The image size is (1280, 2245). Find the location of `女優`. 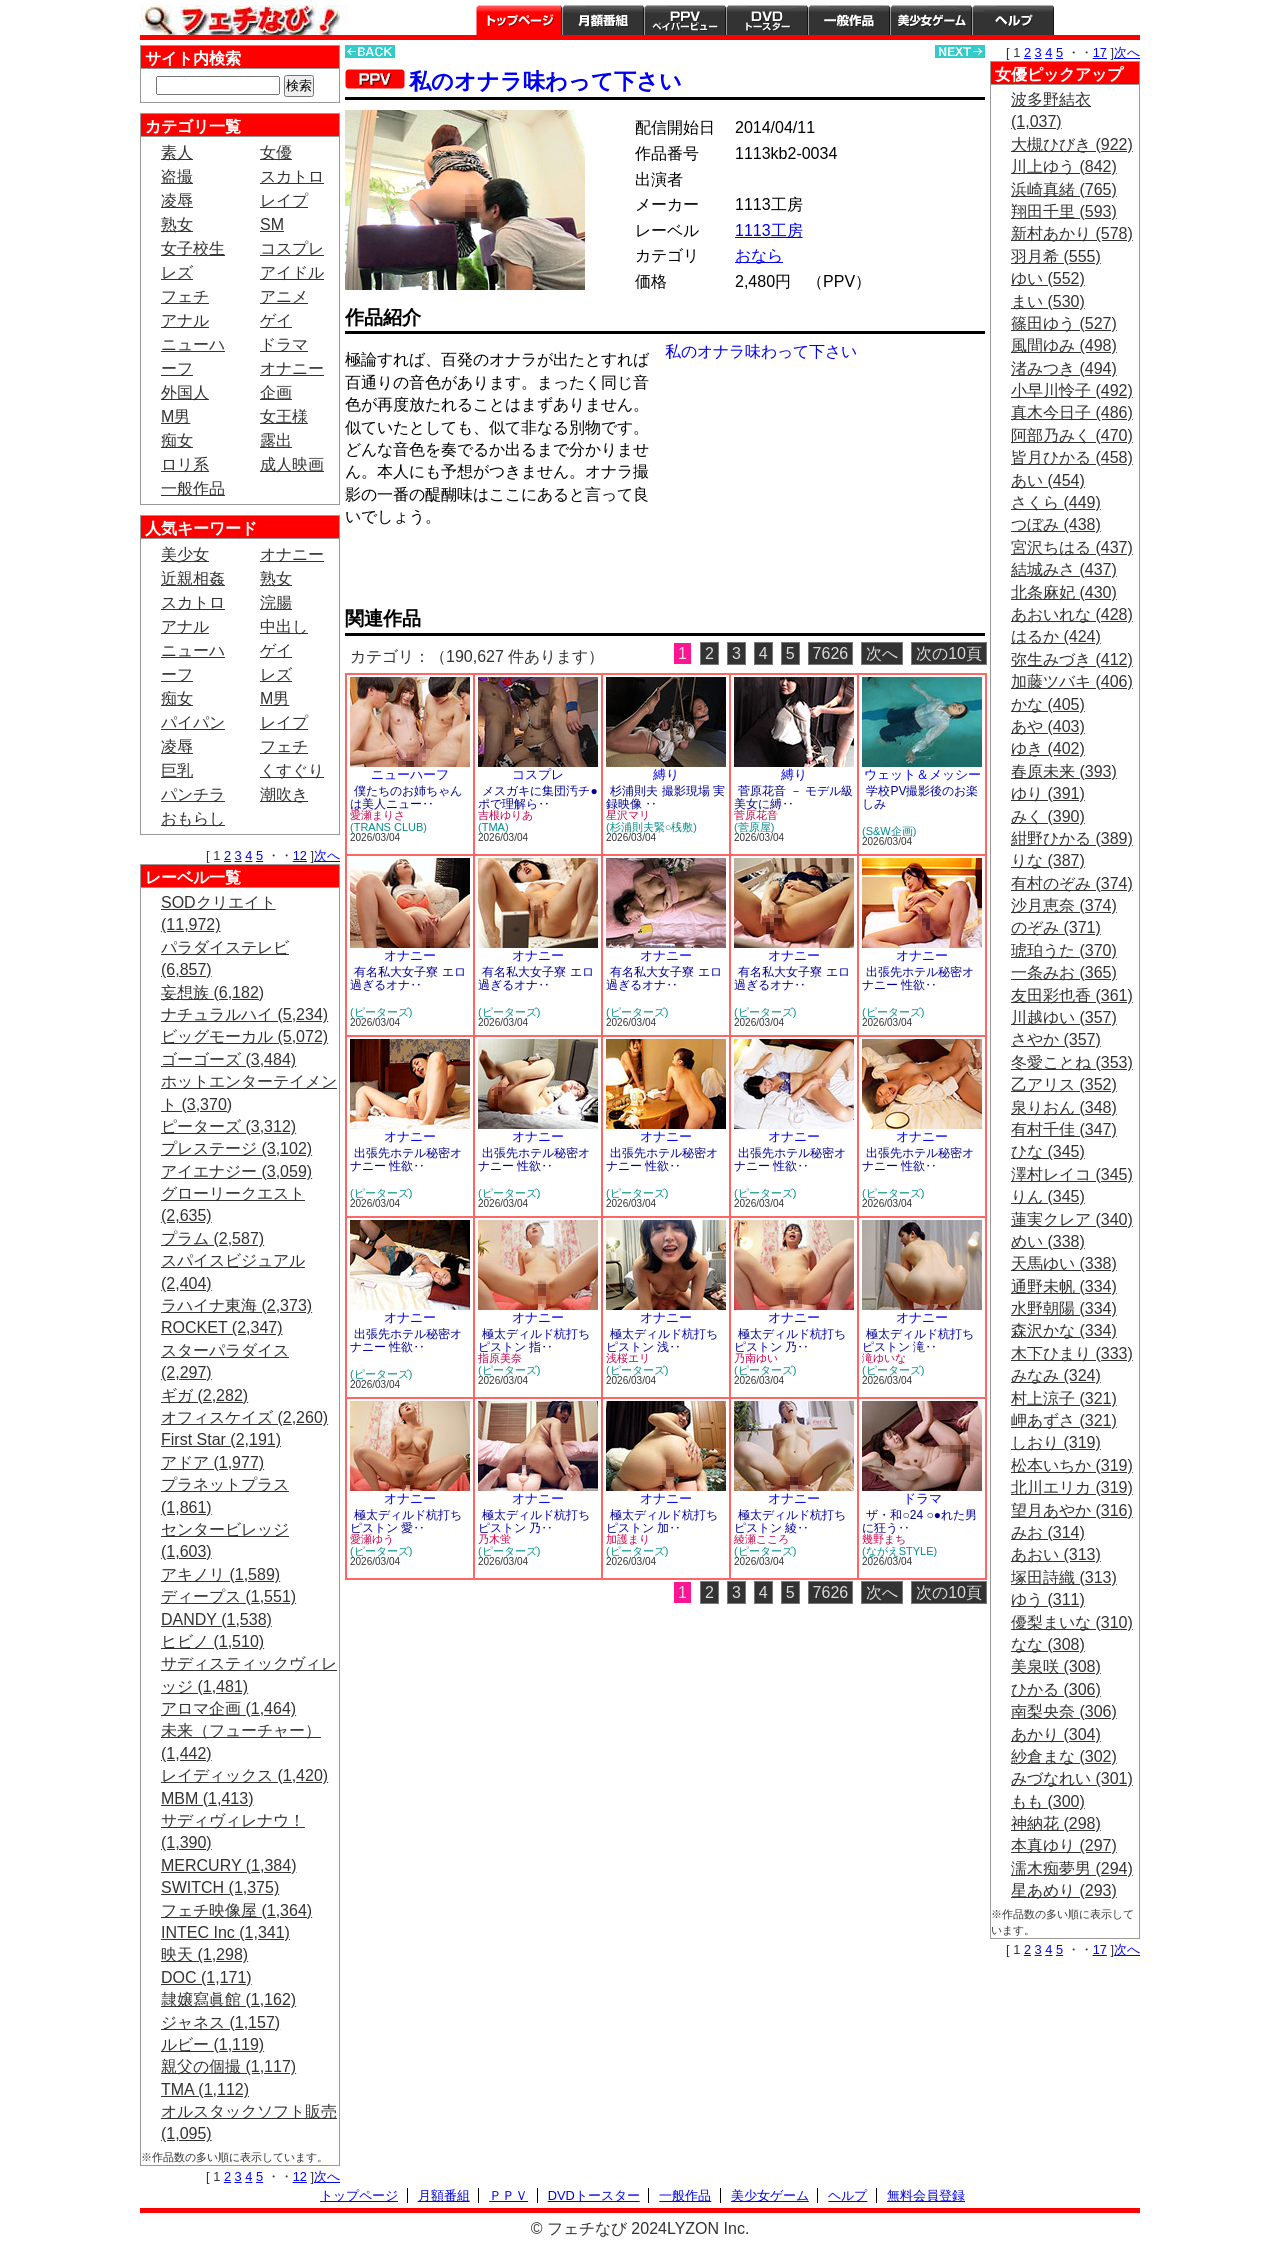

女優 is located at coordinates (276, 152).